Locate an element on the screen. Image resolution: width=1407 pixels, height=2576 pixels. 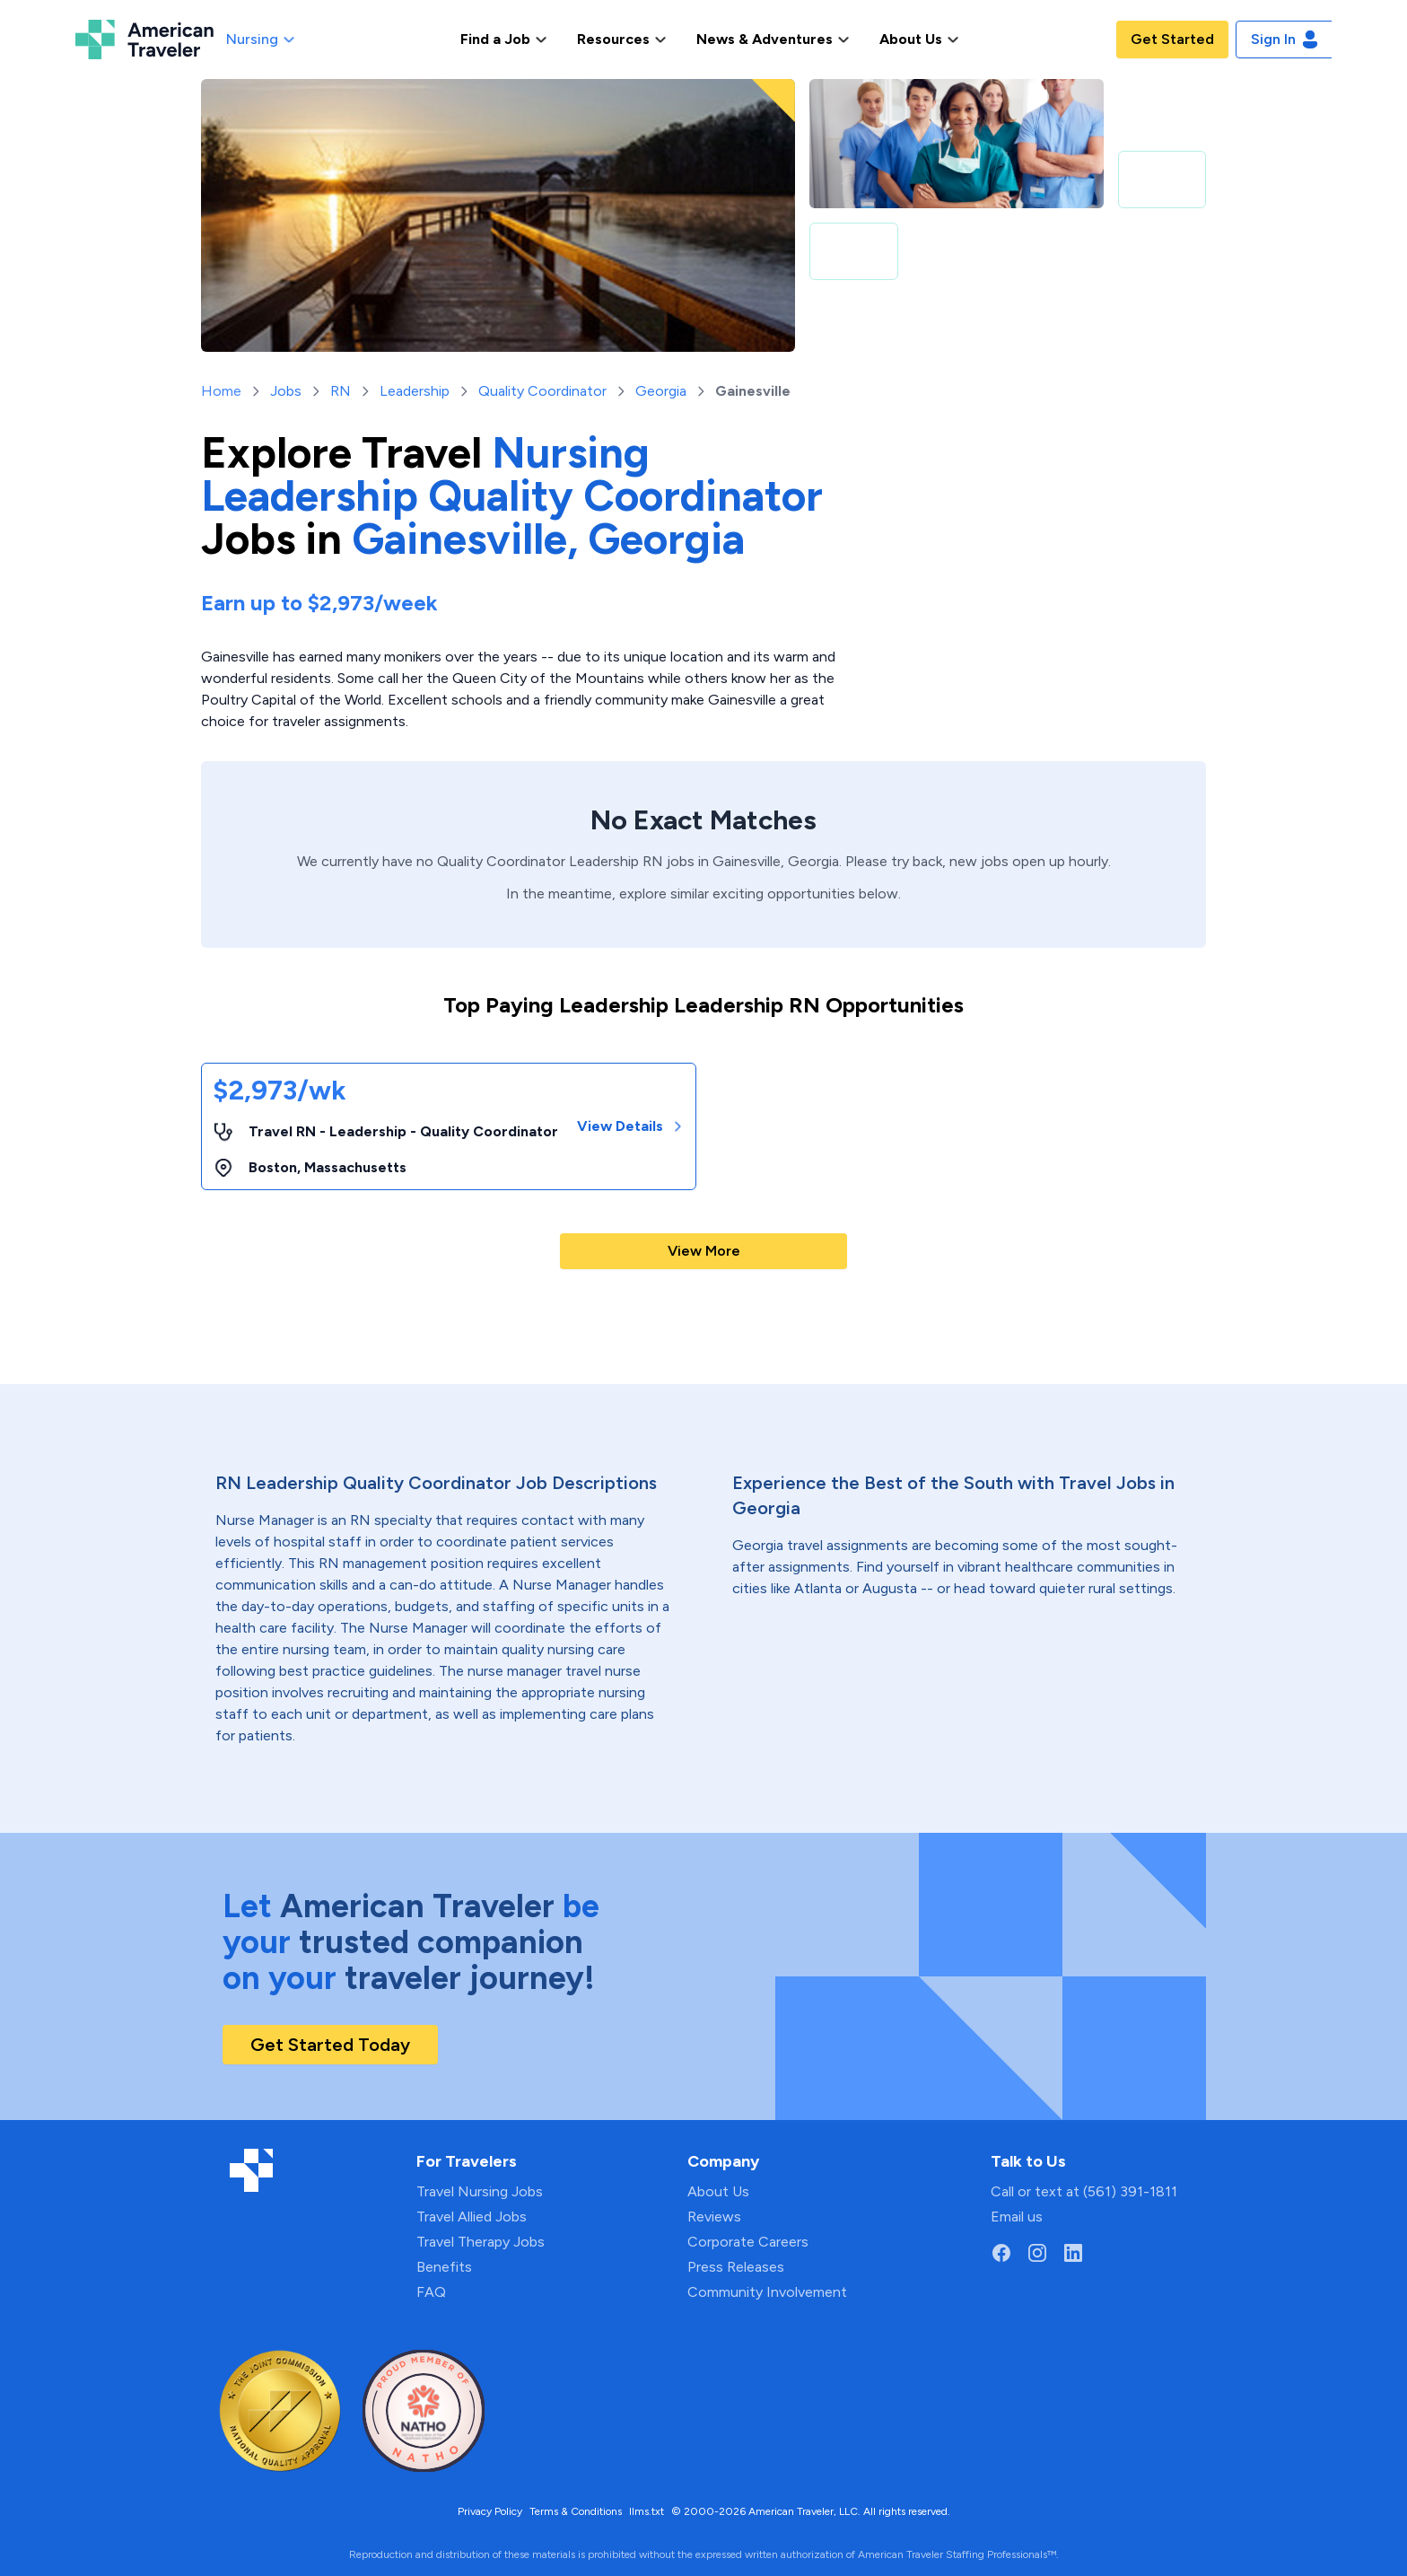
[Go to American Traveler's LinkedIn page] is located at coordinates (1073, 2253).